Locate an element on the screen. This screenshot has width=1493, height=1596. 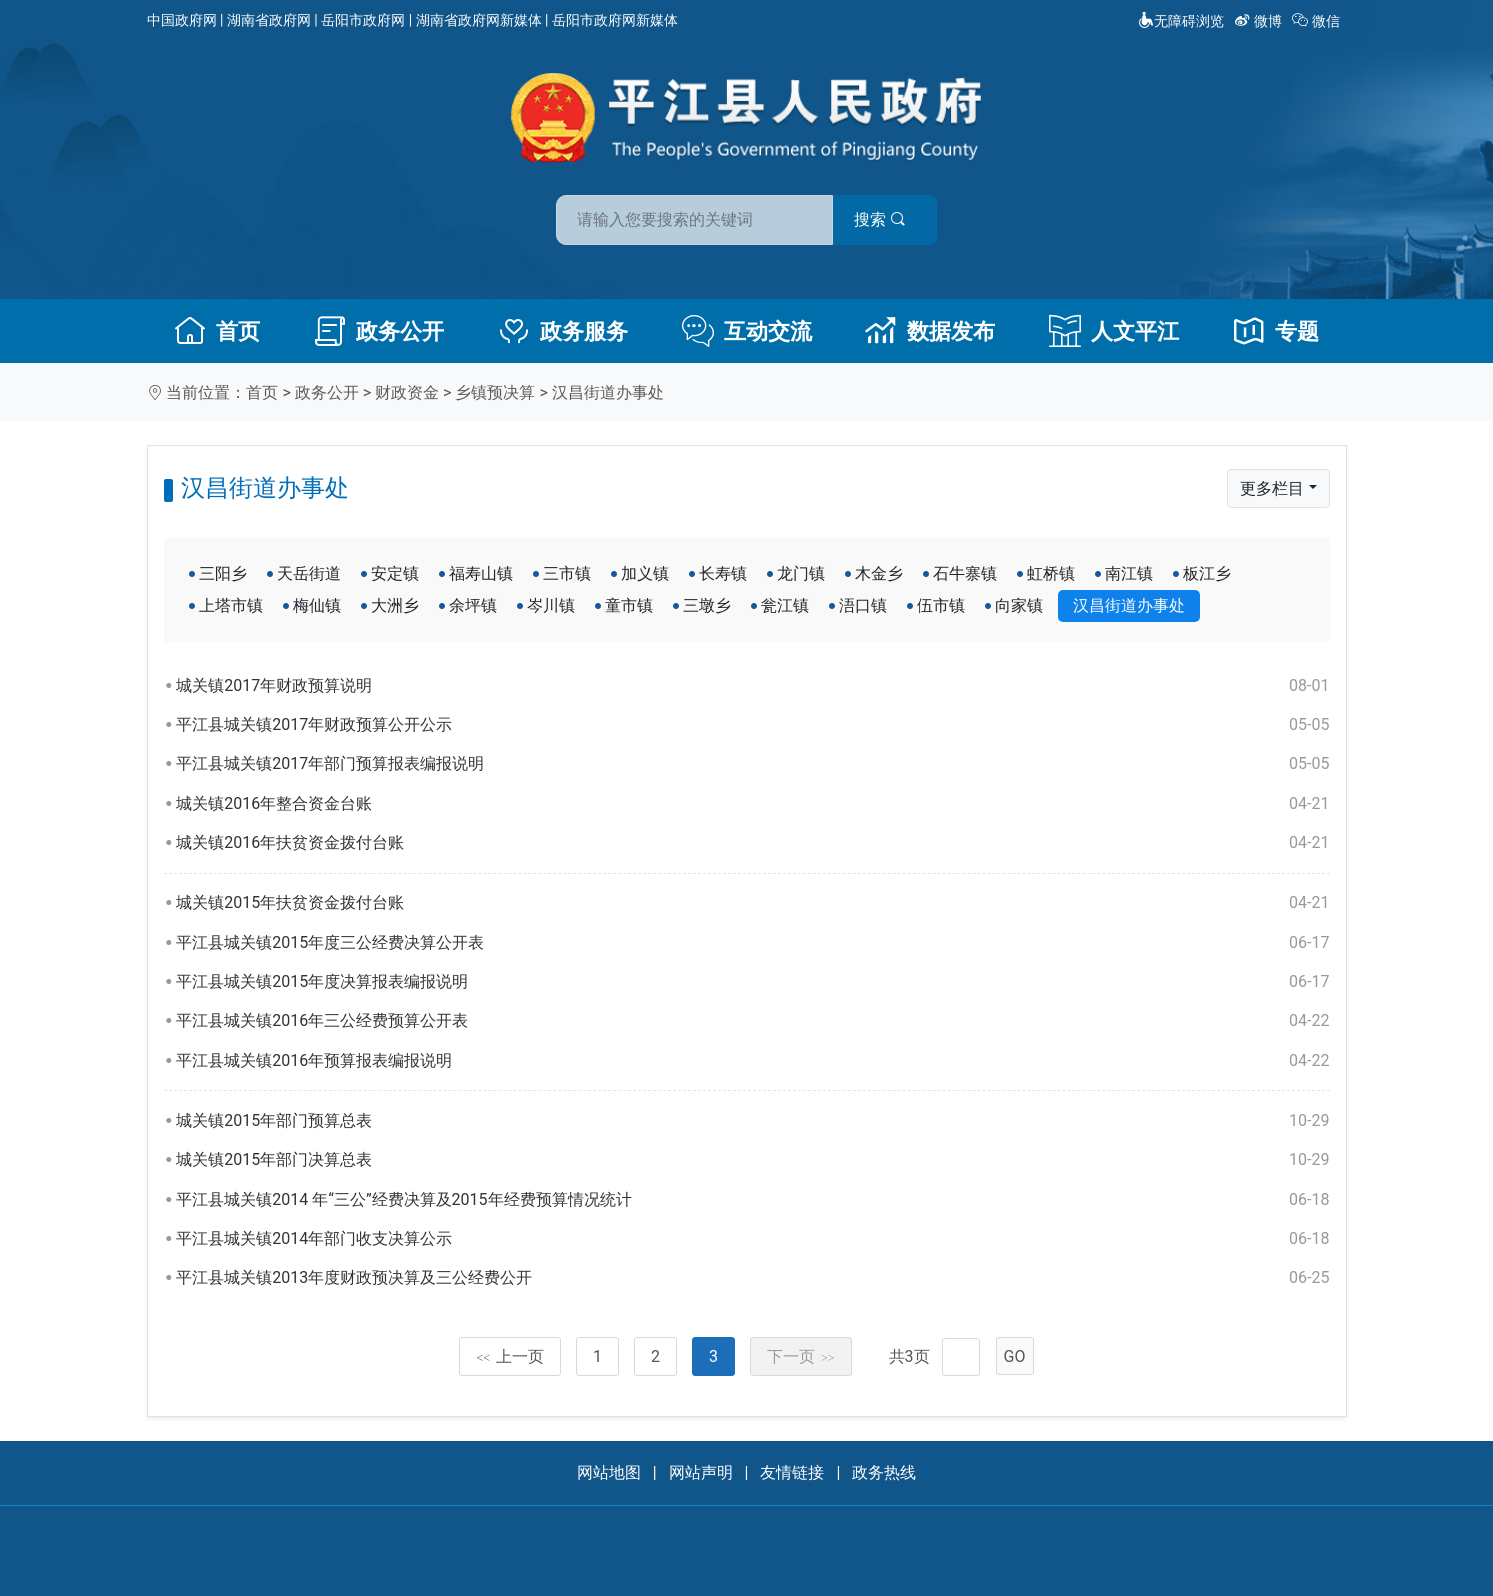
平江县城关镇2013年度财政预决算及三公经费公开 is located at coordinates (752, 1278).